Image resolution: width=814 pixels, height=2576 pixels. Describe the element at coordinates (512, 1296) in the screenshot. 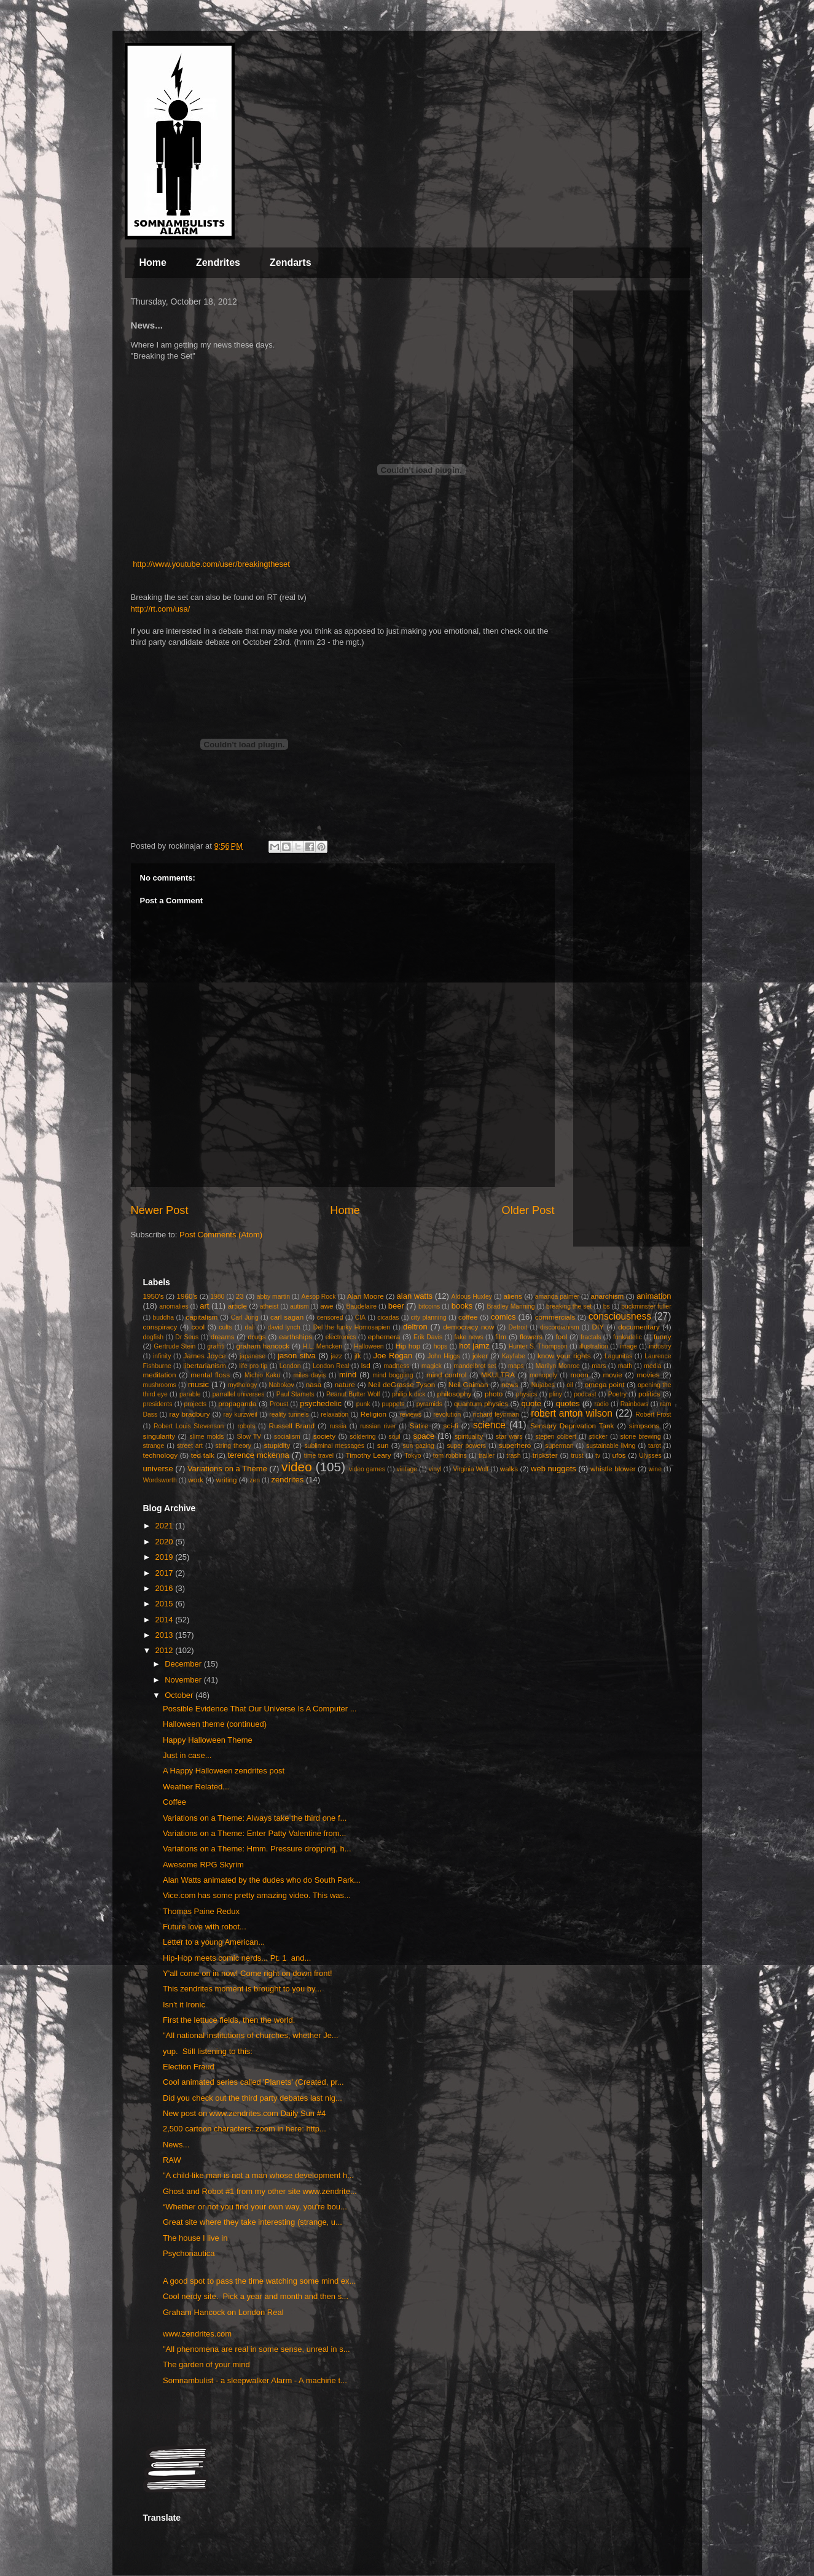

I see `aliens` at that location.